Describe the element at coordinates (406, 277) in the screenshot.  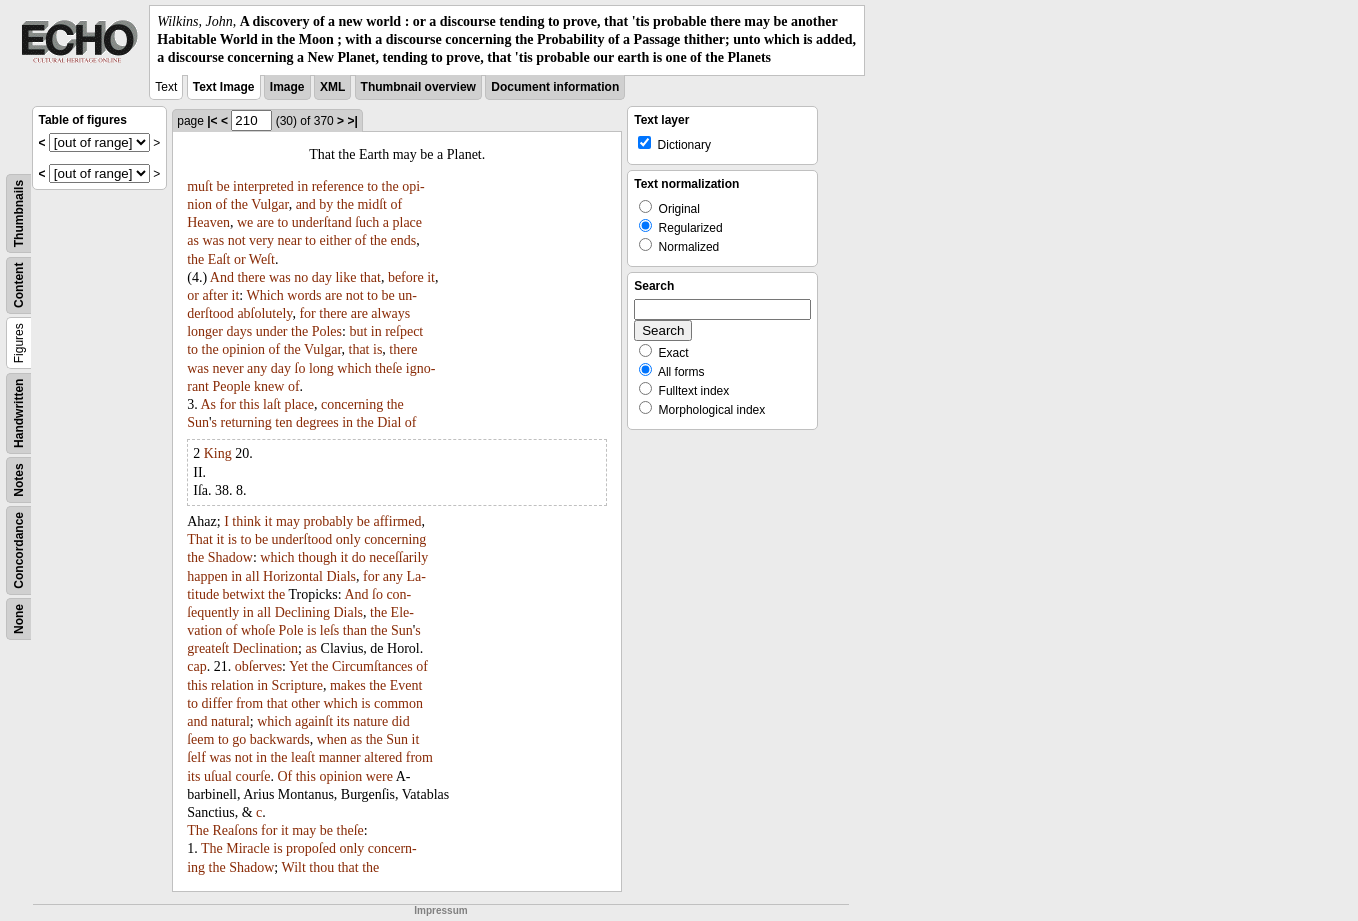
I see `before` at that location.